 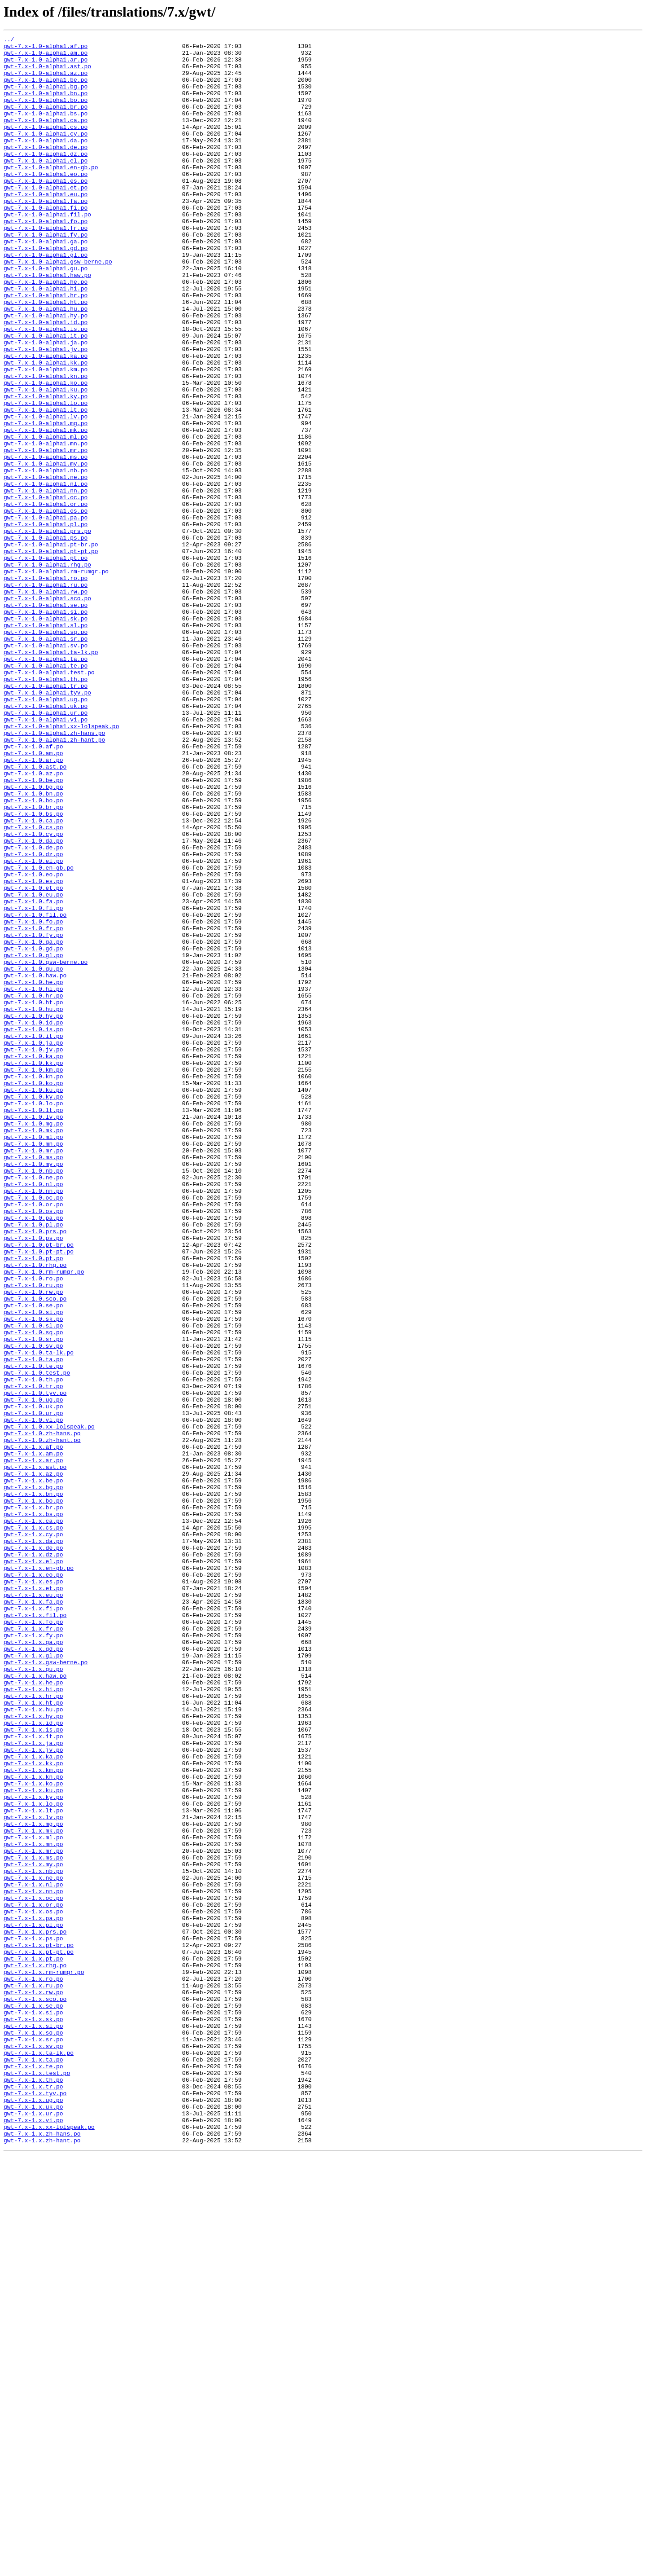 What do you see at coordinates (33, 1568) in the screenshot?
I see `gwt-7.x-1.0.si.po` at bounding box center [33, 1568].